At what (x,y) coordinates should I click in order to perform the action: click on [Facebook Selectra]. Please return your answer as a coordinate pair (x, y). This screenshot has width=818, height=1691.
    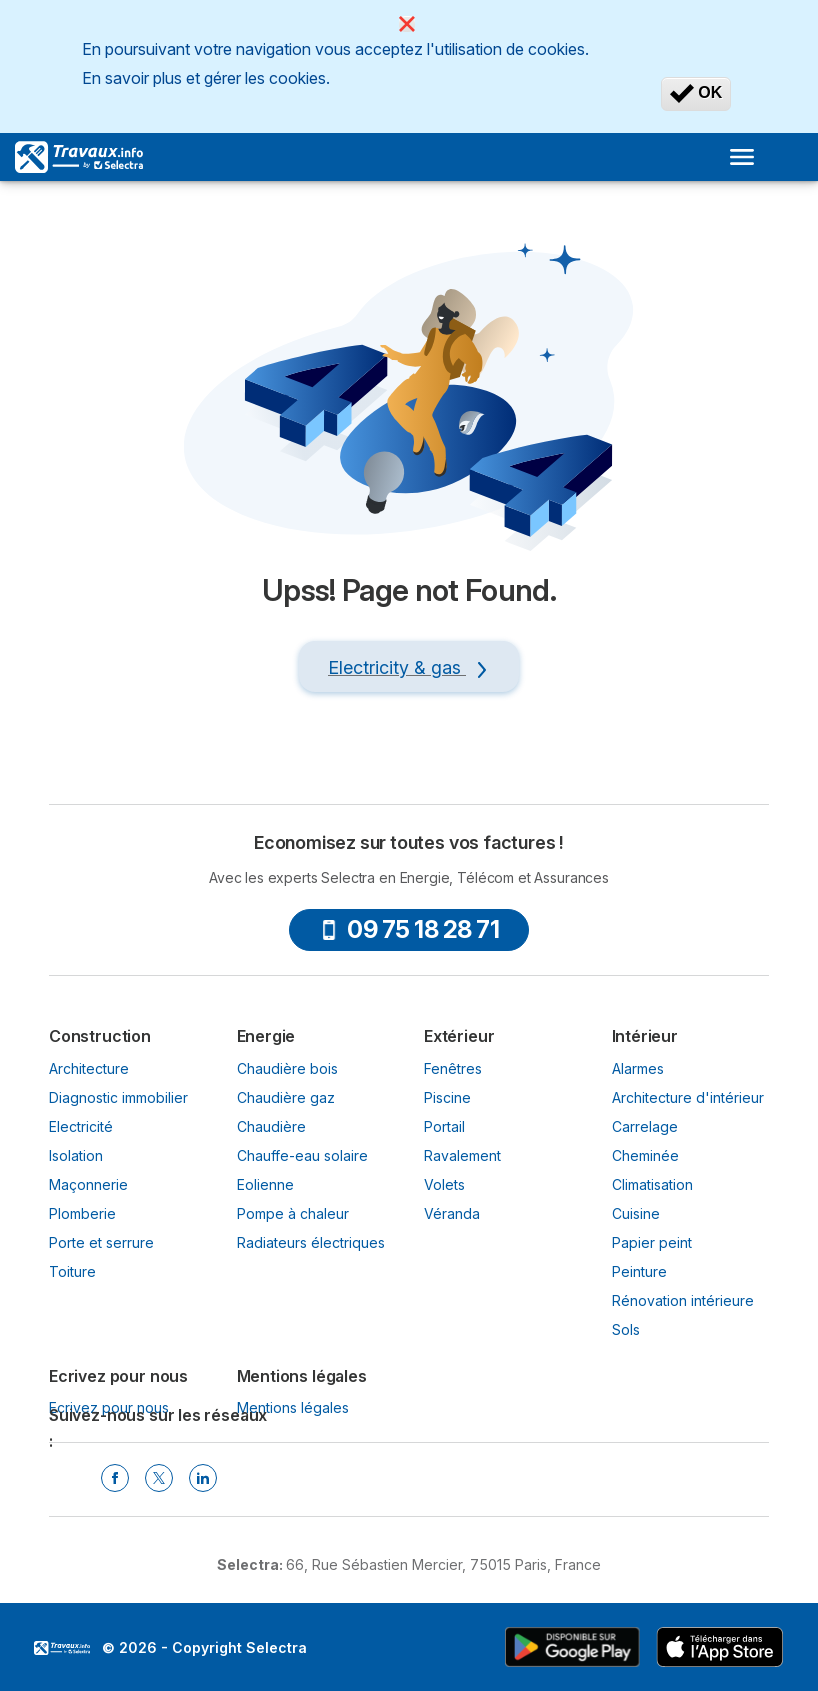
    Looking at the image, I should click on (115, 1478).